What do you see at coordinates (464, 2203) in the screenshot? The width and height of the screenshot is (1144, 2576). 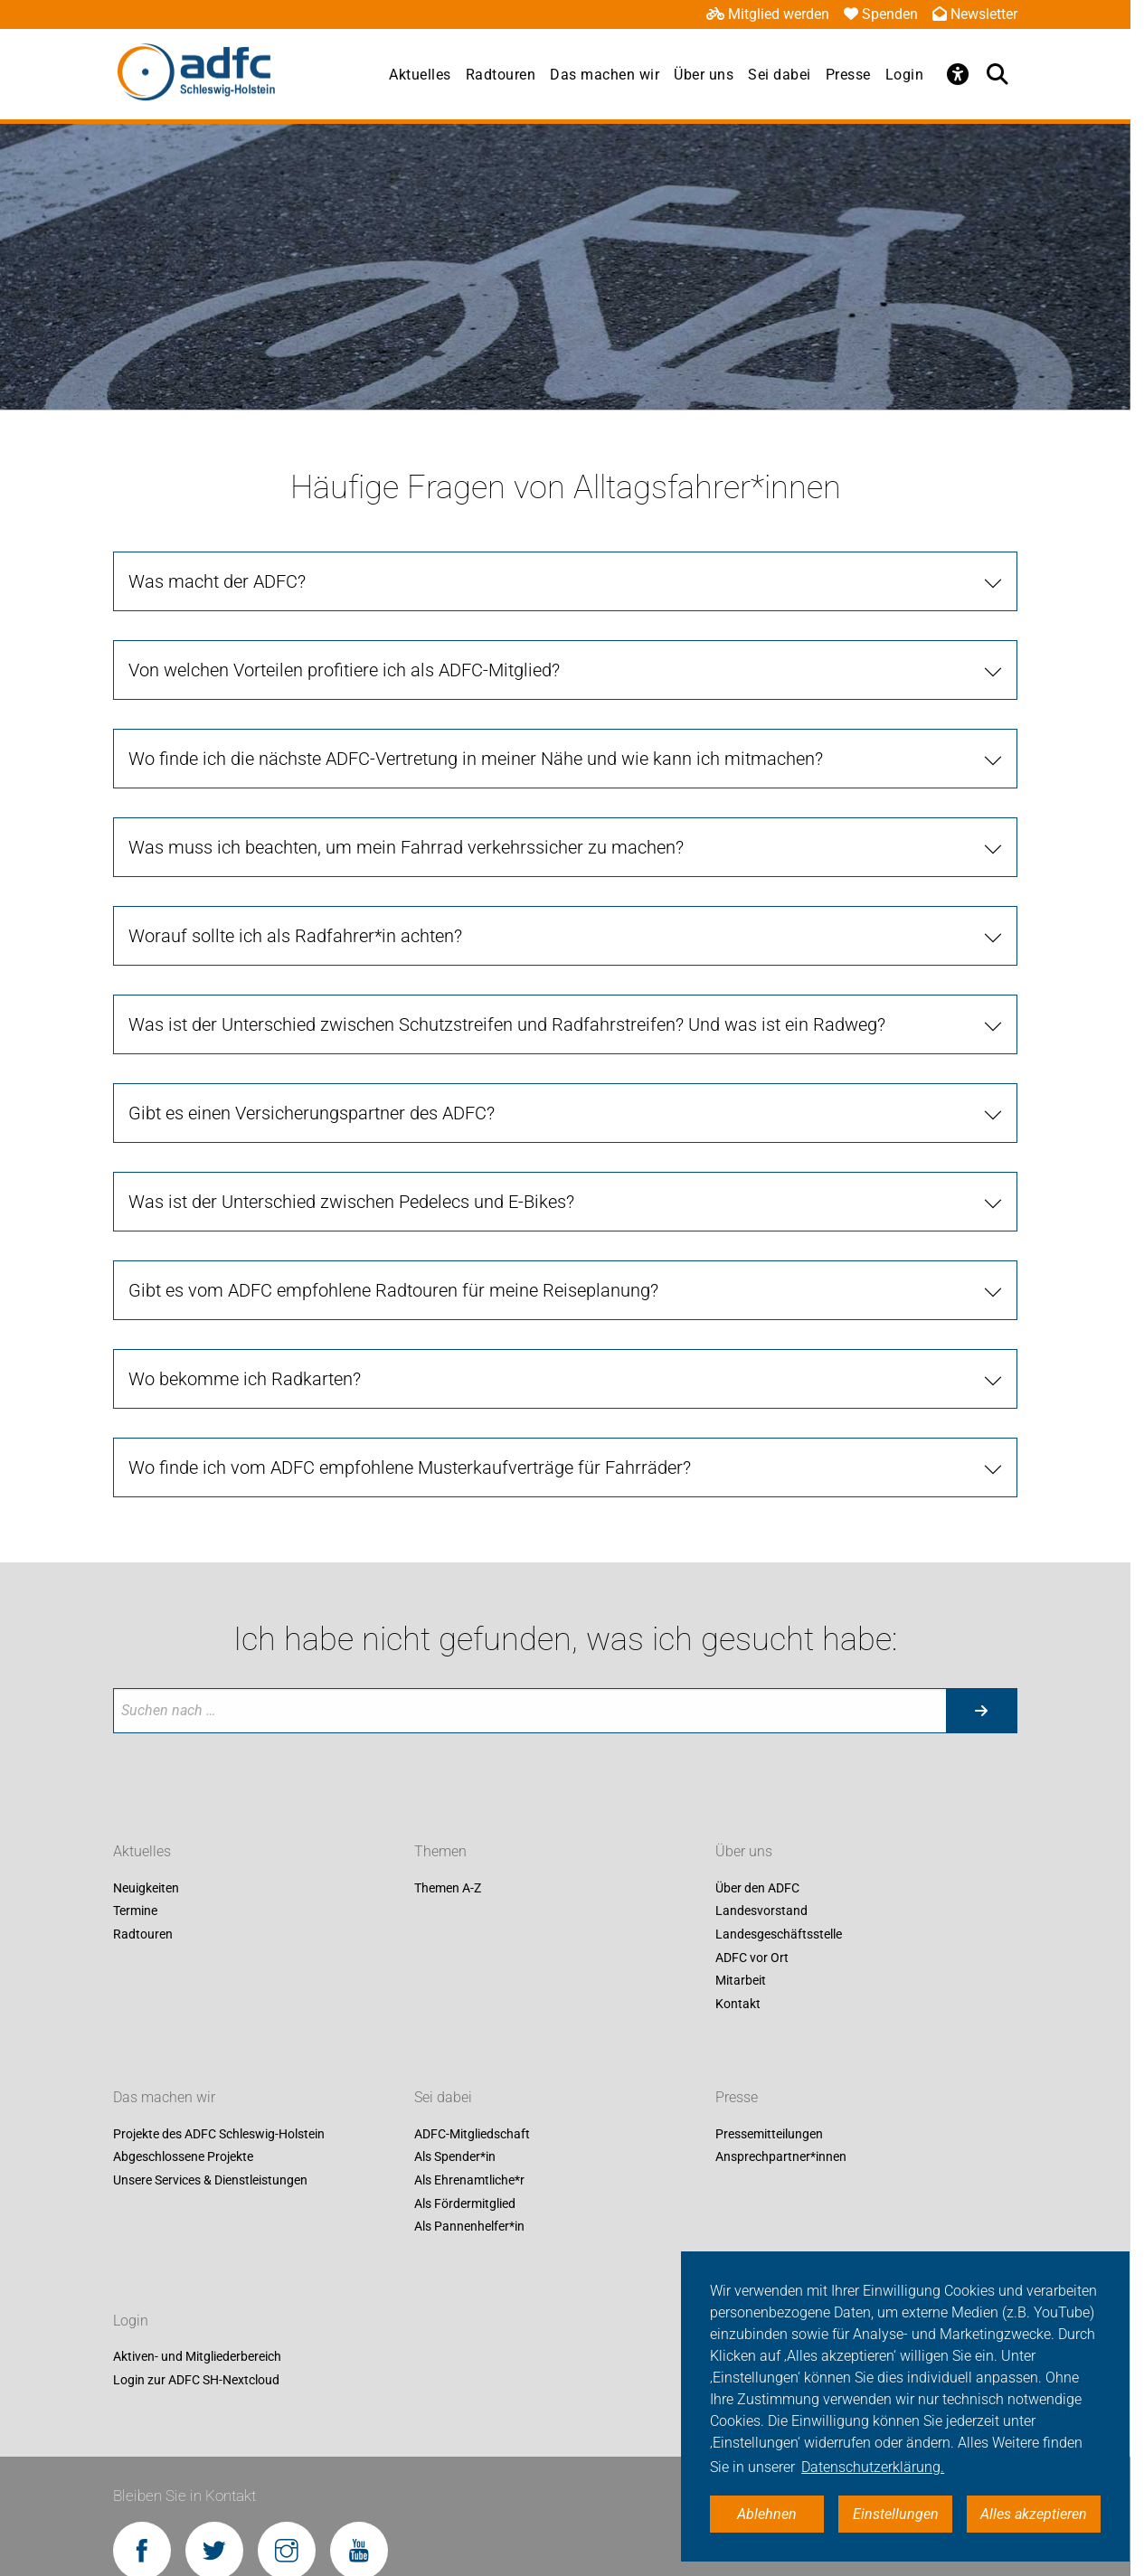 I see `Als Fördermitglied` at bounding box center [464, 2203].